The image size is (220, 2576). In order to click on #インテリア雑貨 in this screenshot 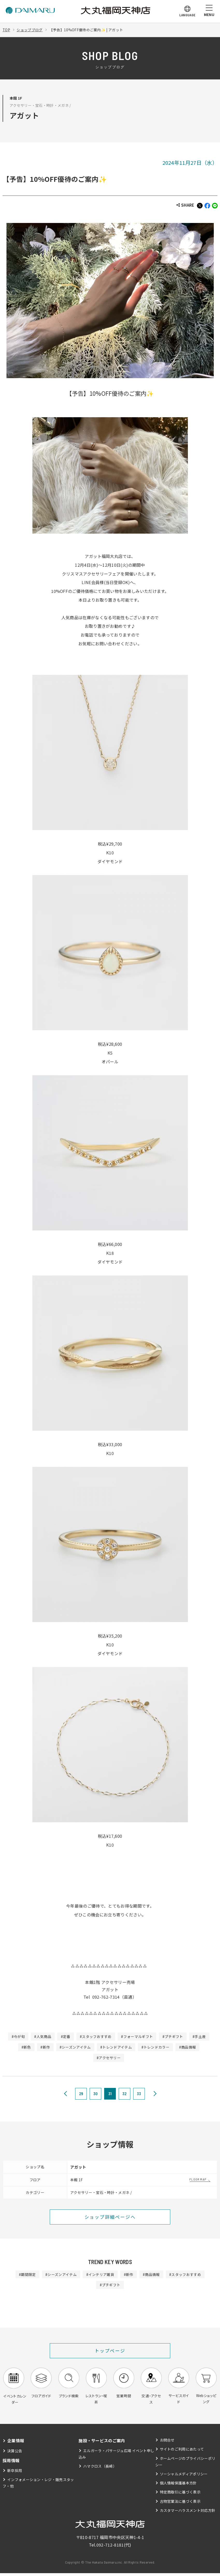, I will do `click(100, 2274)`.